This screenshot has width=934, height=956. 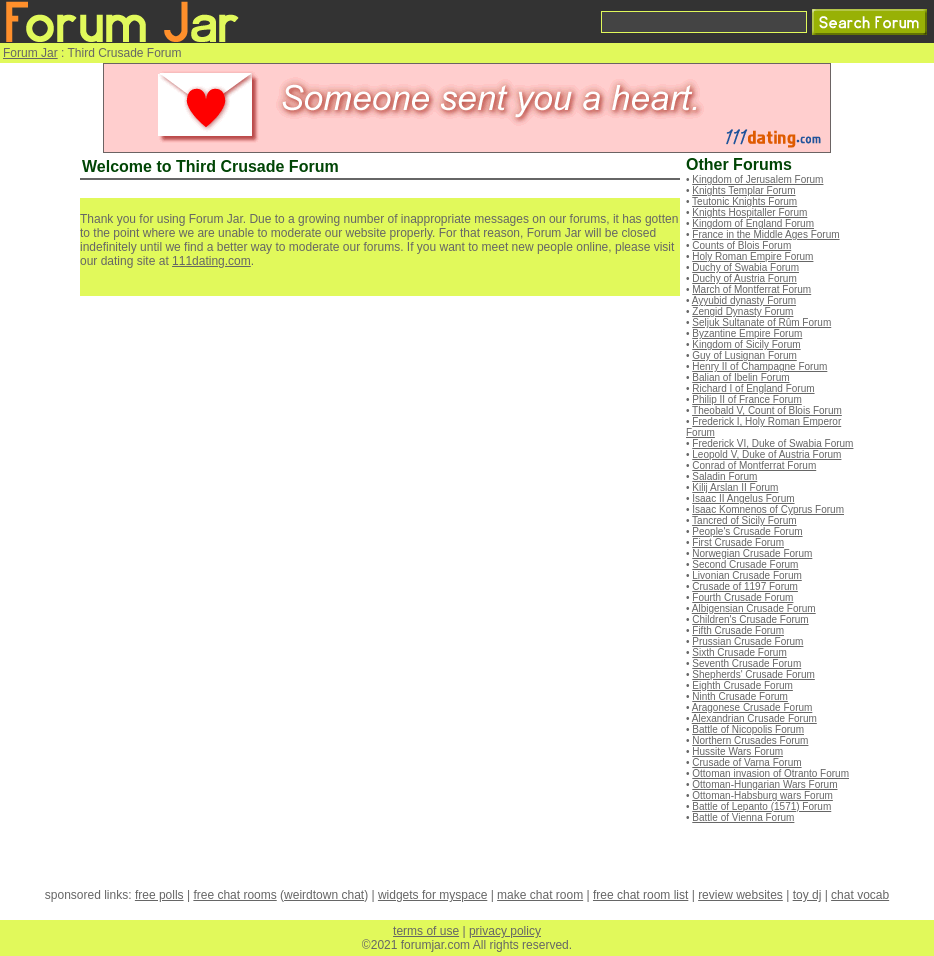 I want to click on Northern Crusades Forum, so click(x=750, y=740).